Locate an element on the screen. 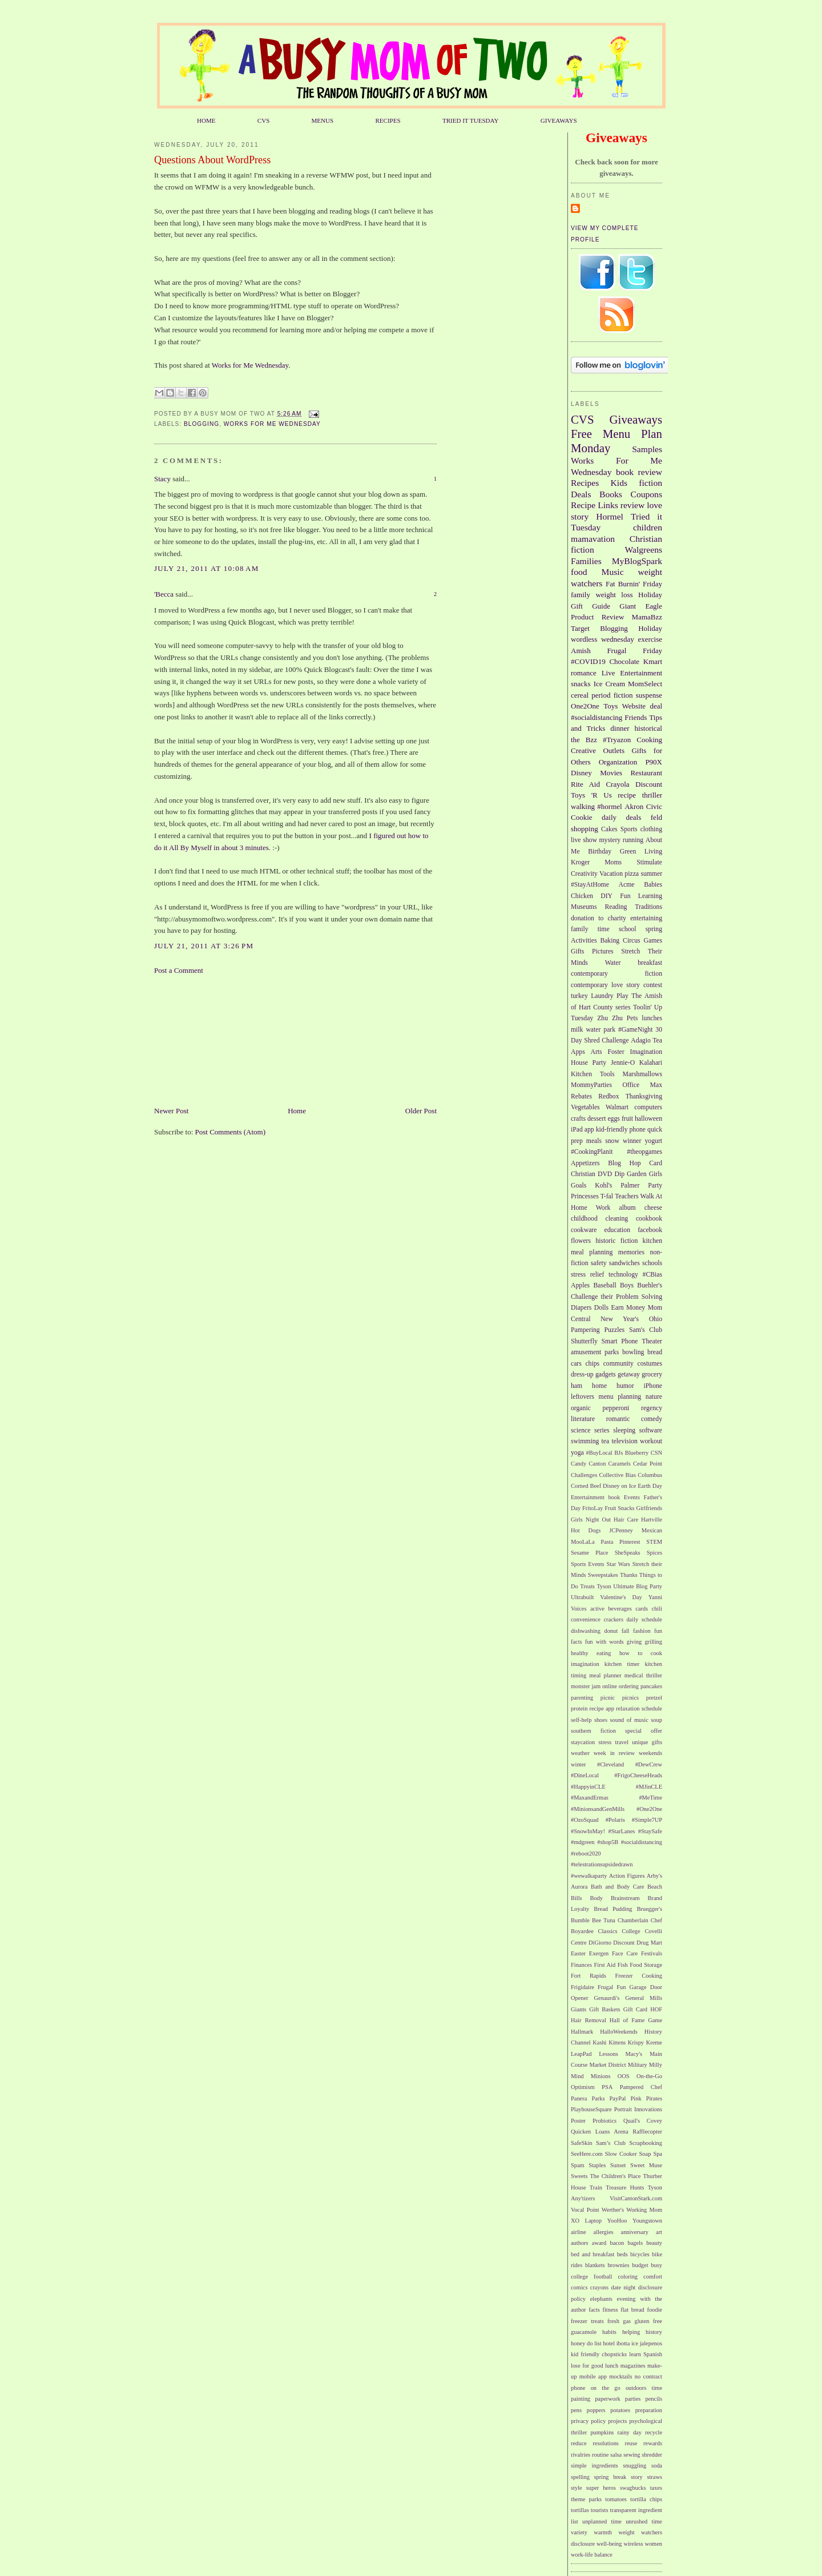  shoes is located at coordinates (600, 1720).